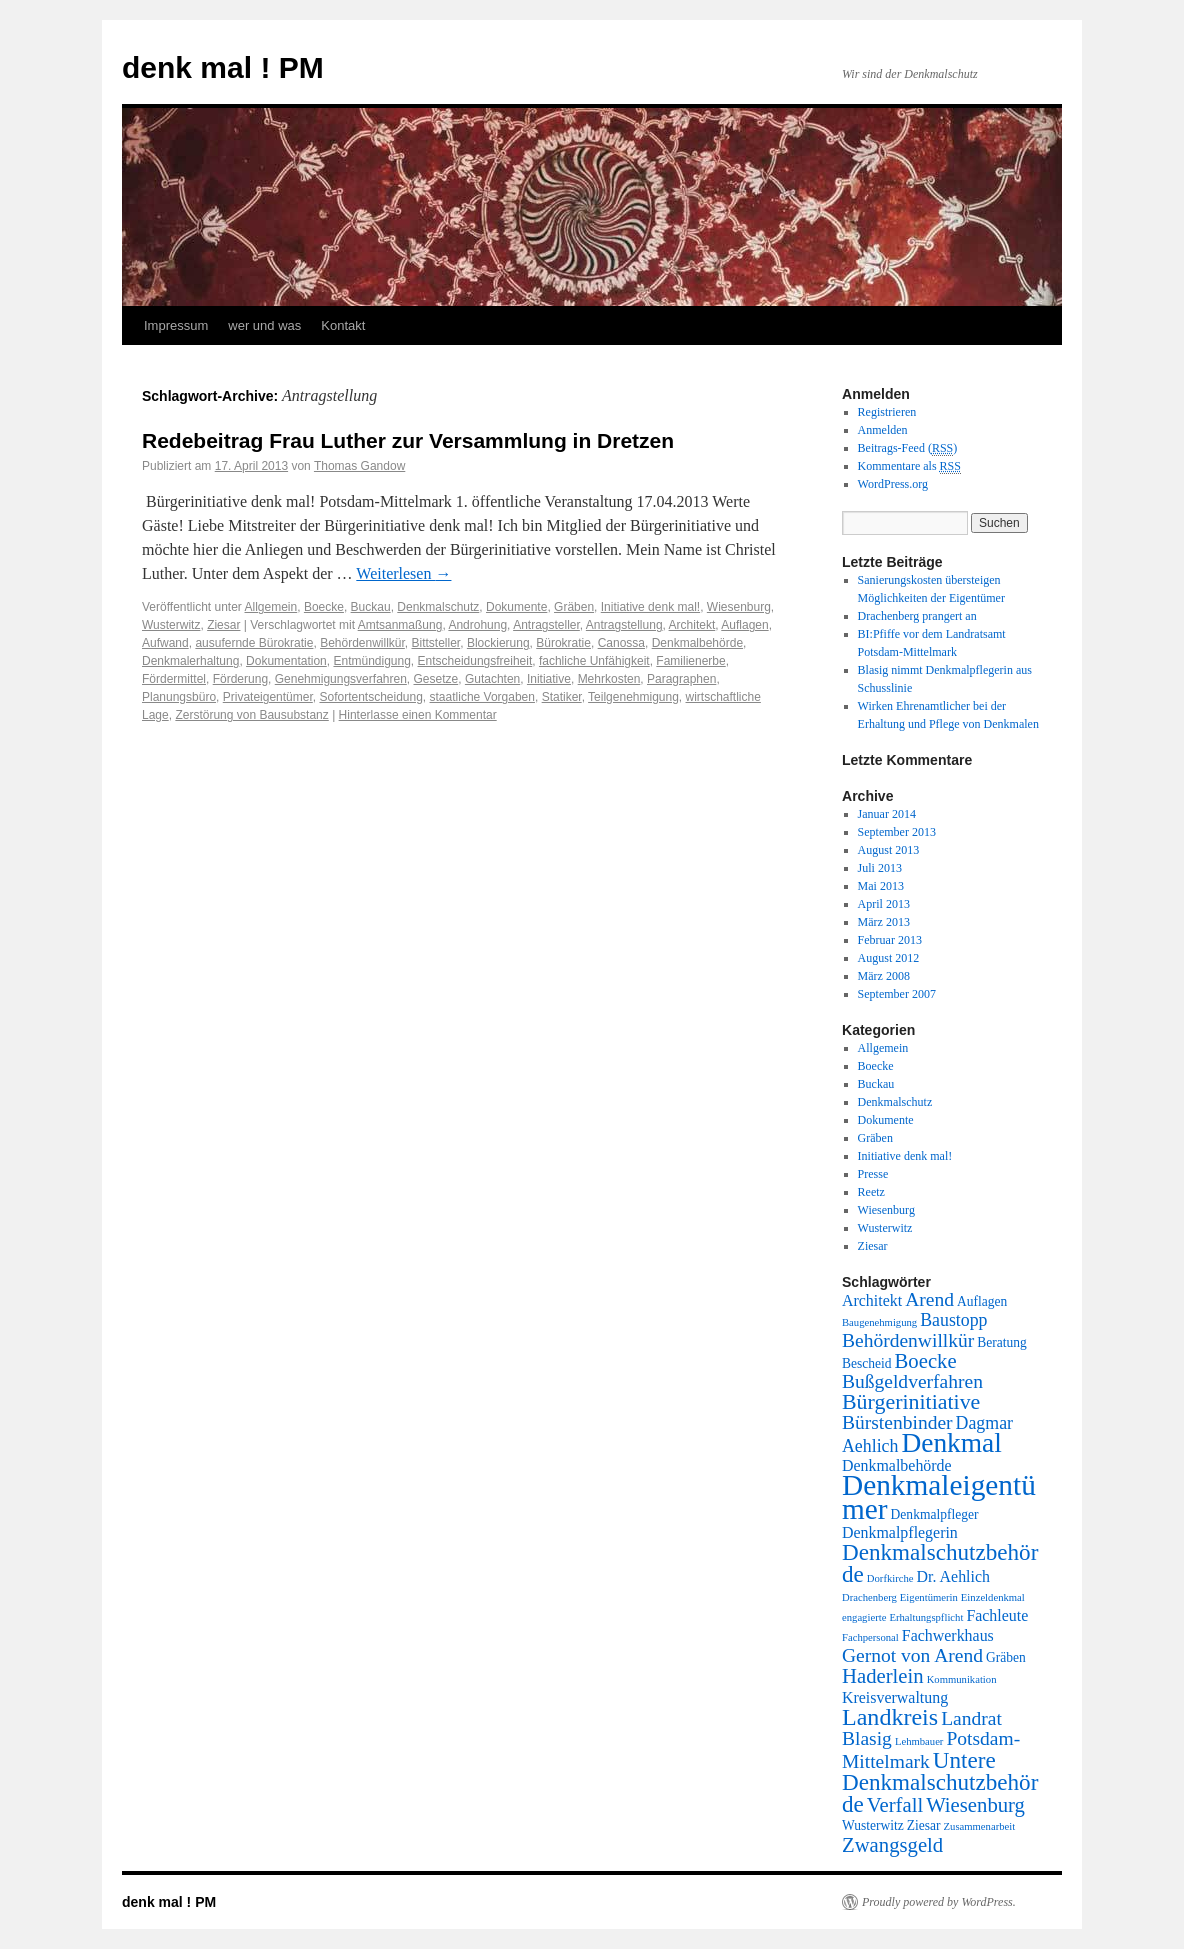 This screenshot has height=1949, width=1184. Describe the element at coordinates (165, 643) in the screenshot. I see `Aufwand` at that location.